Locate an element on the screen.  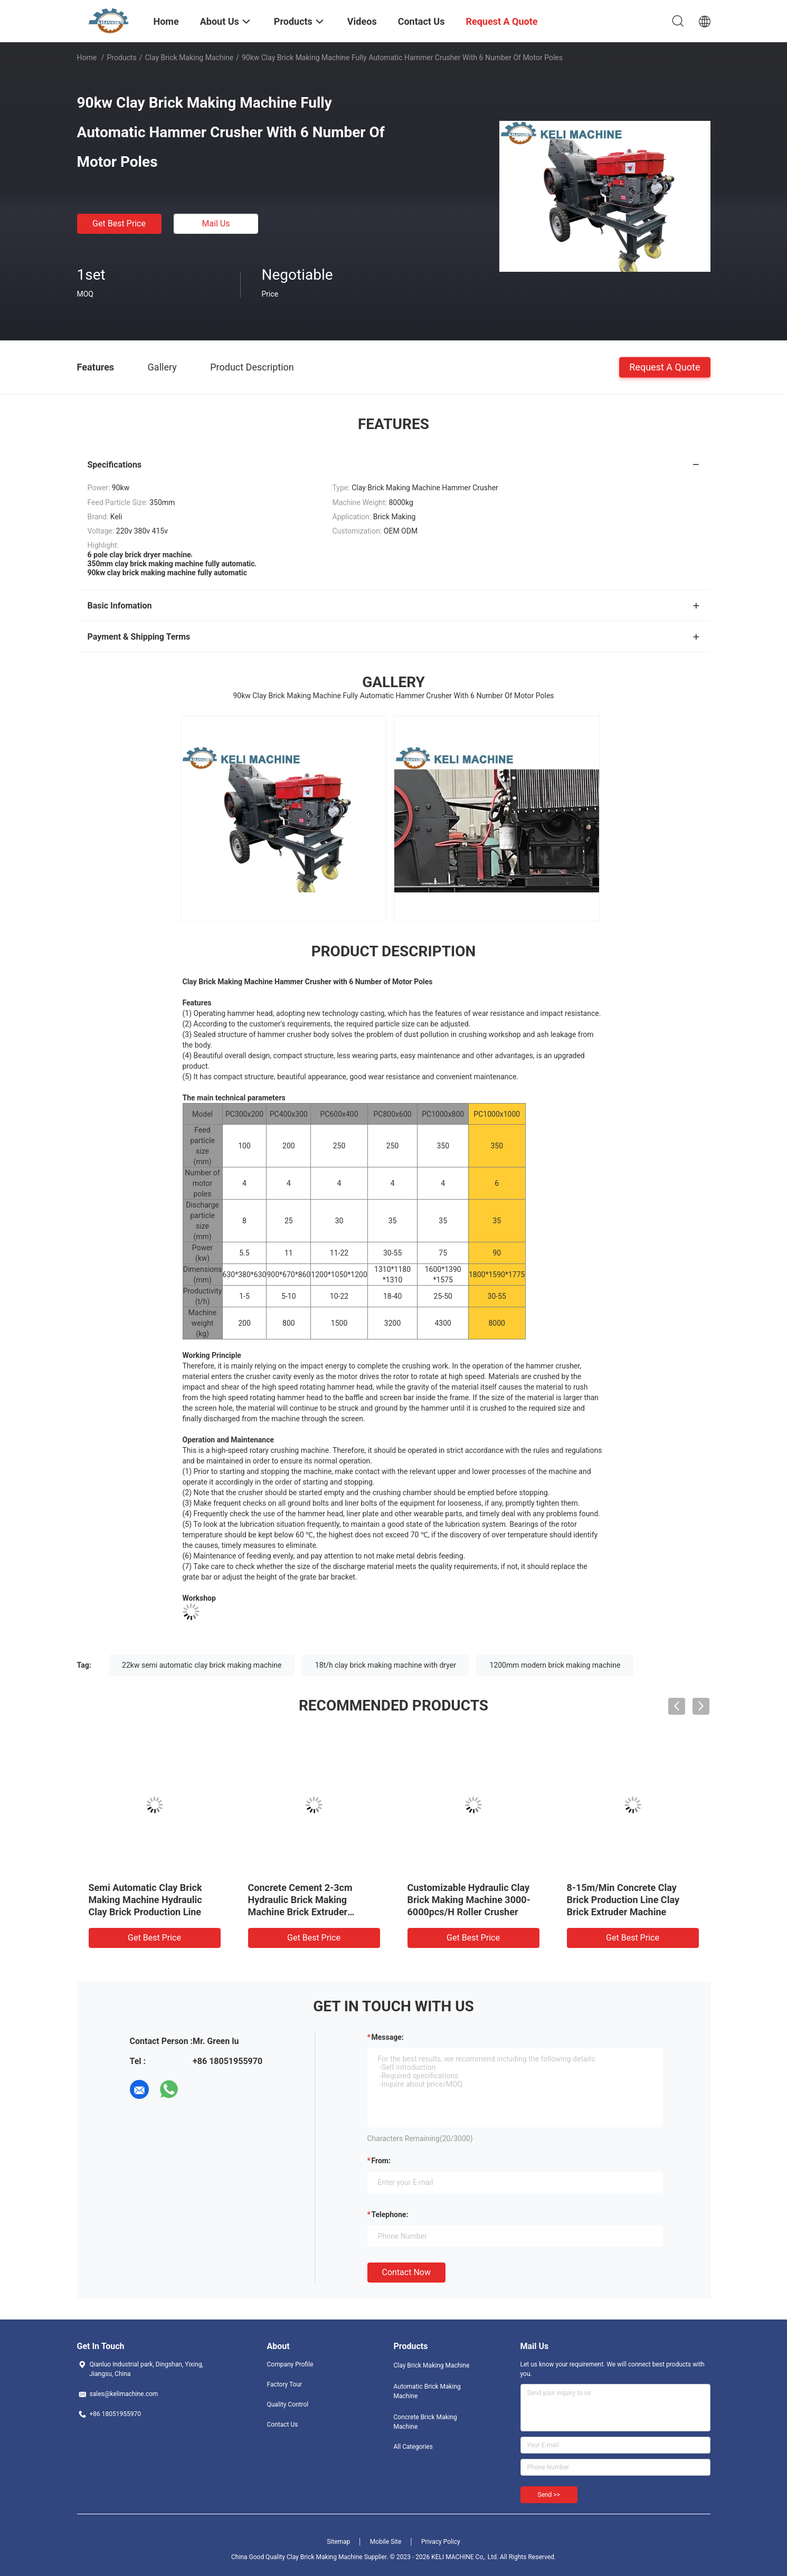
Home is located at coordinates (87, 57).